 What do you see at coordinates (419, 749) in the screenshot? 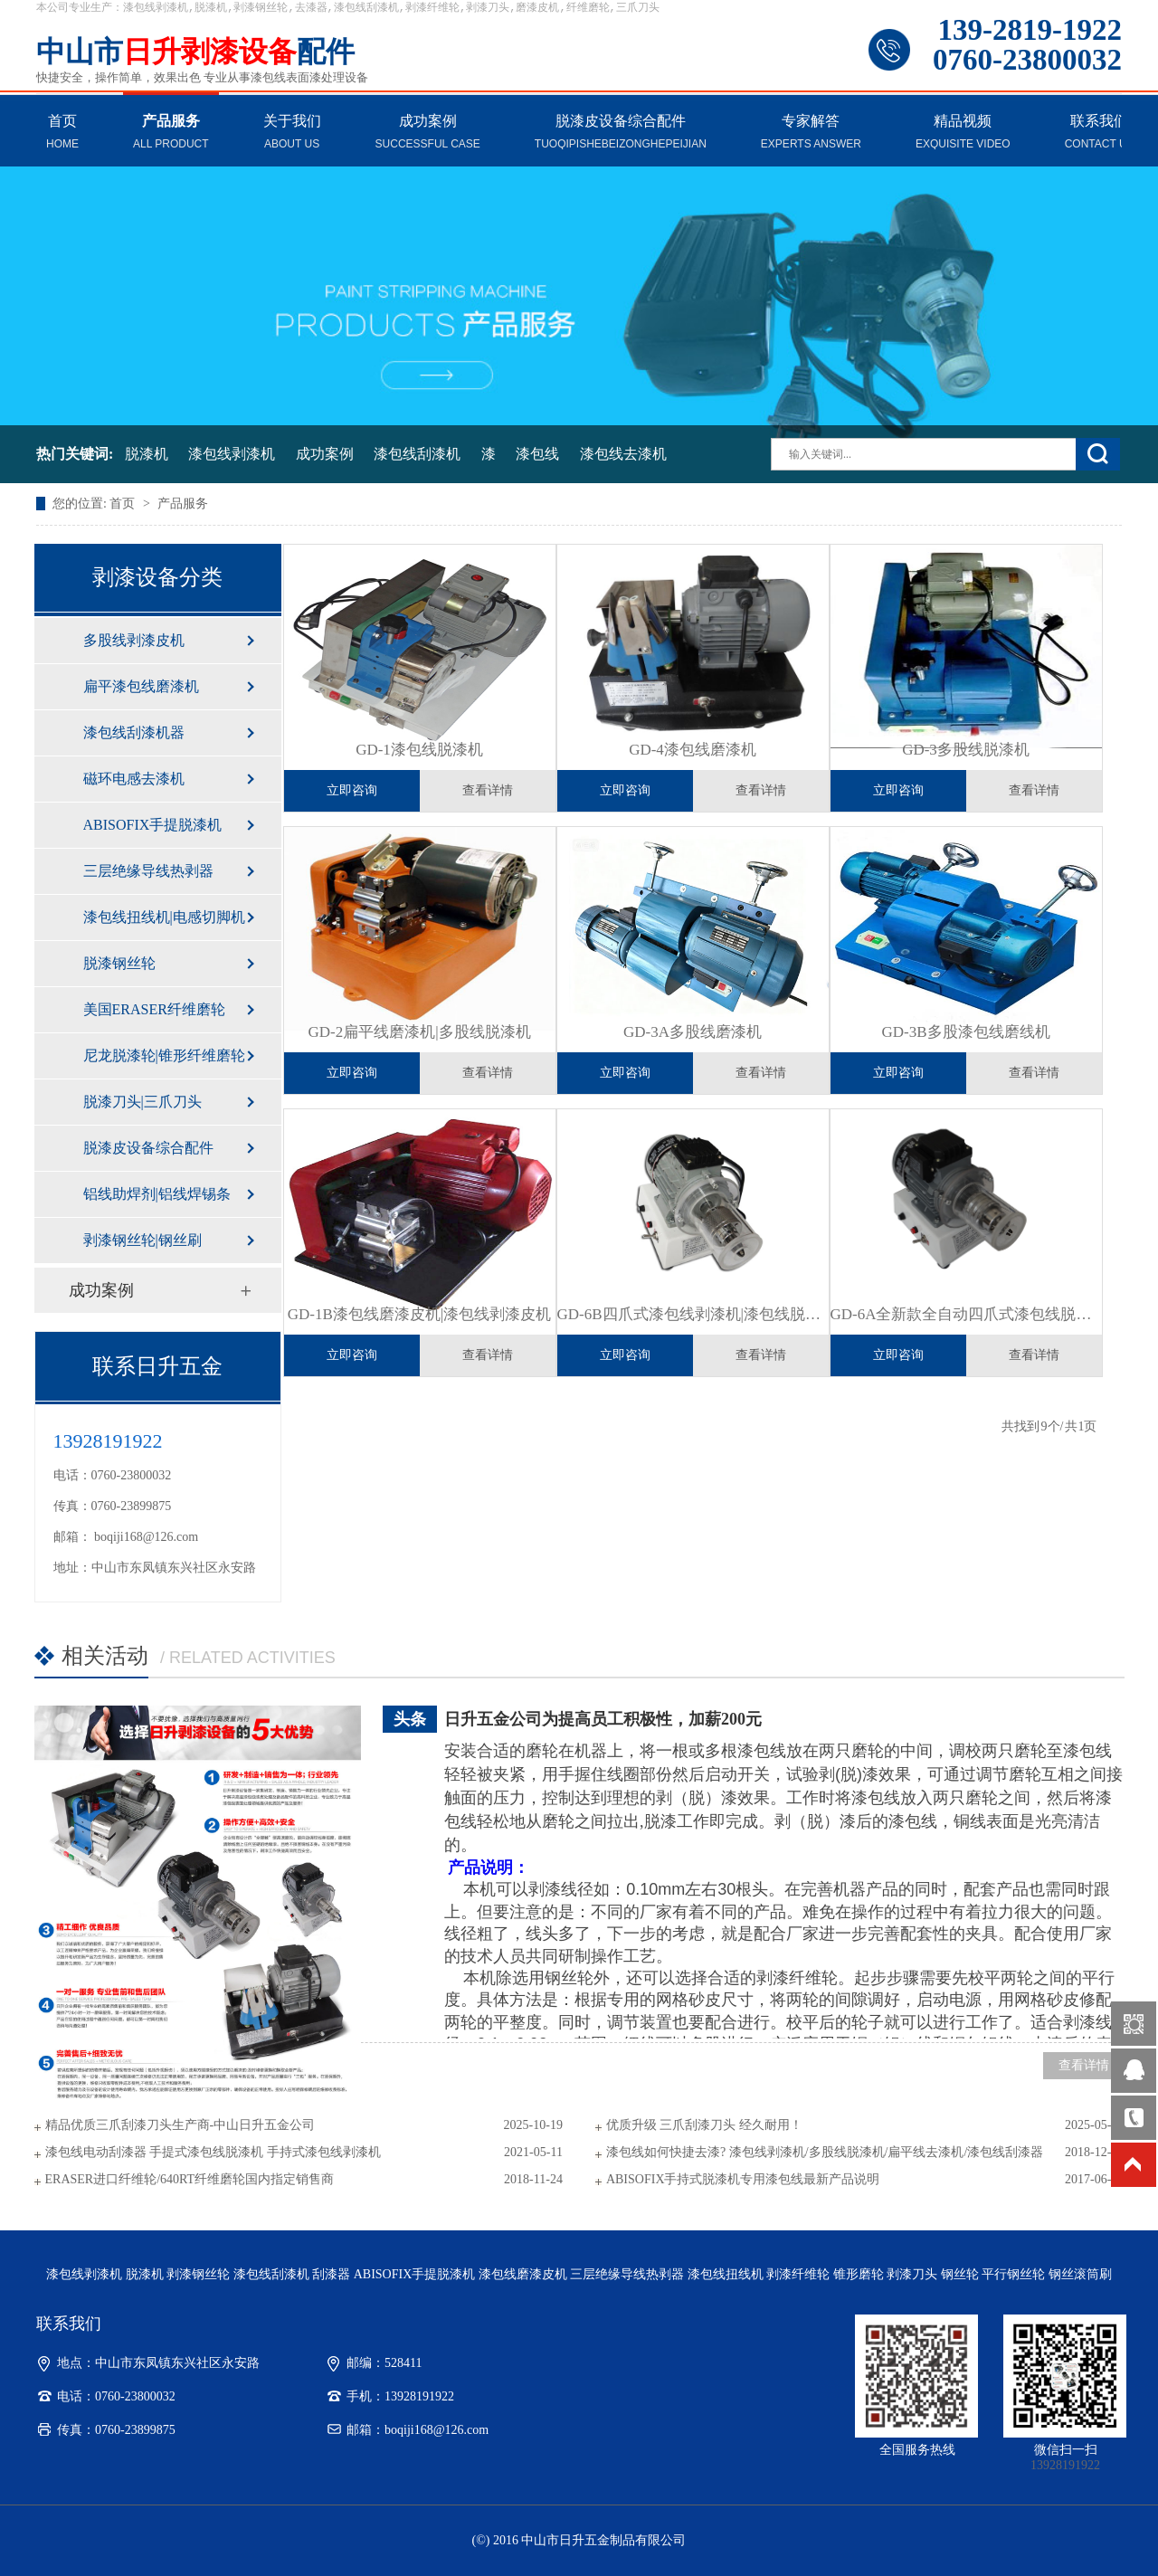
I see `GD-1漆包线脱漆机` at bounding box center [419, 749].